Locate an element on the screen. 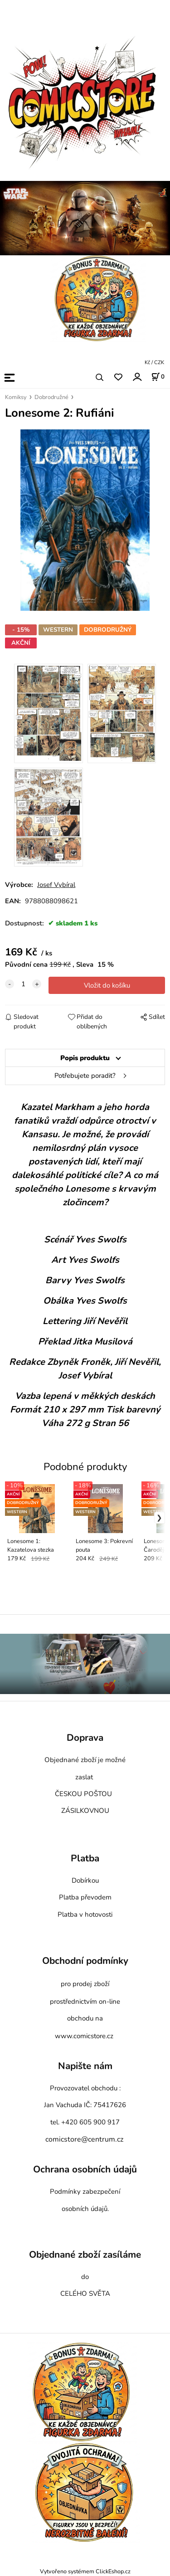 This screenshot has width=170, height=2576. [Košík] is located at coordinates (158, 376).